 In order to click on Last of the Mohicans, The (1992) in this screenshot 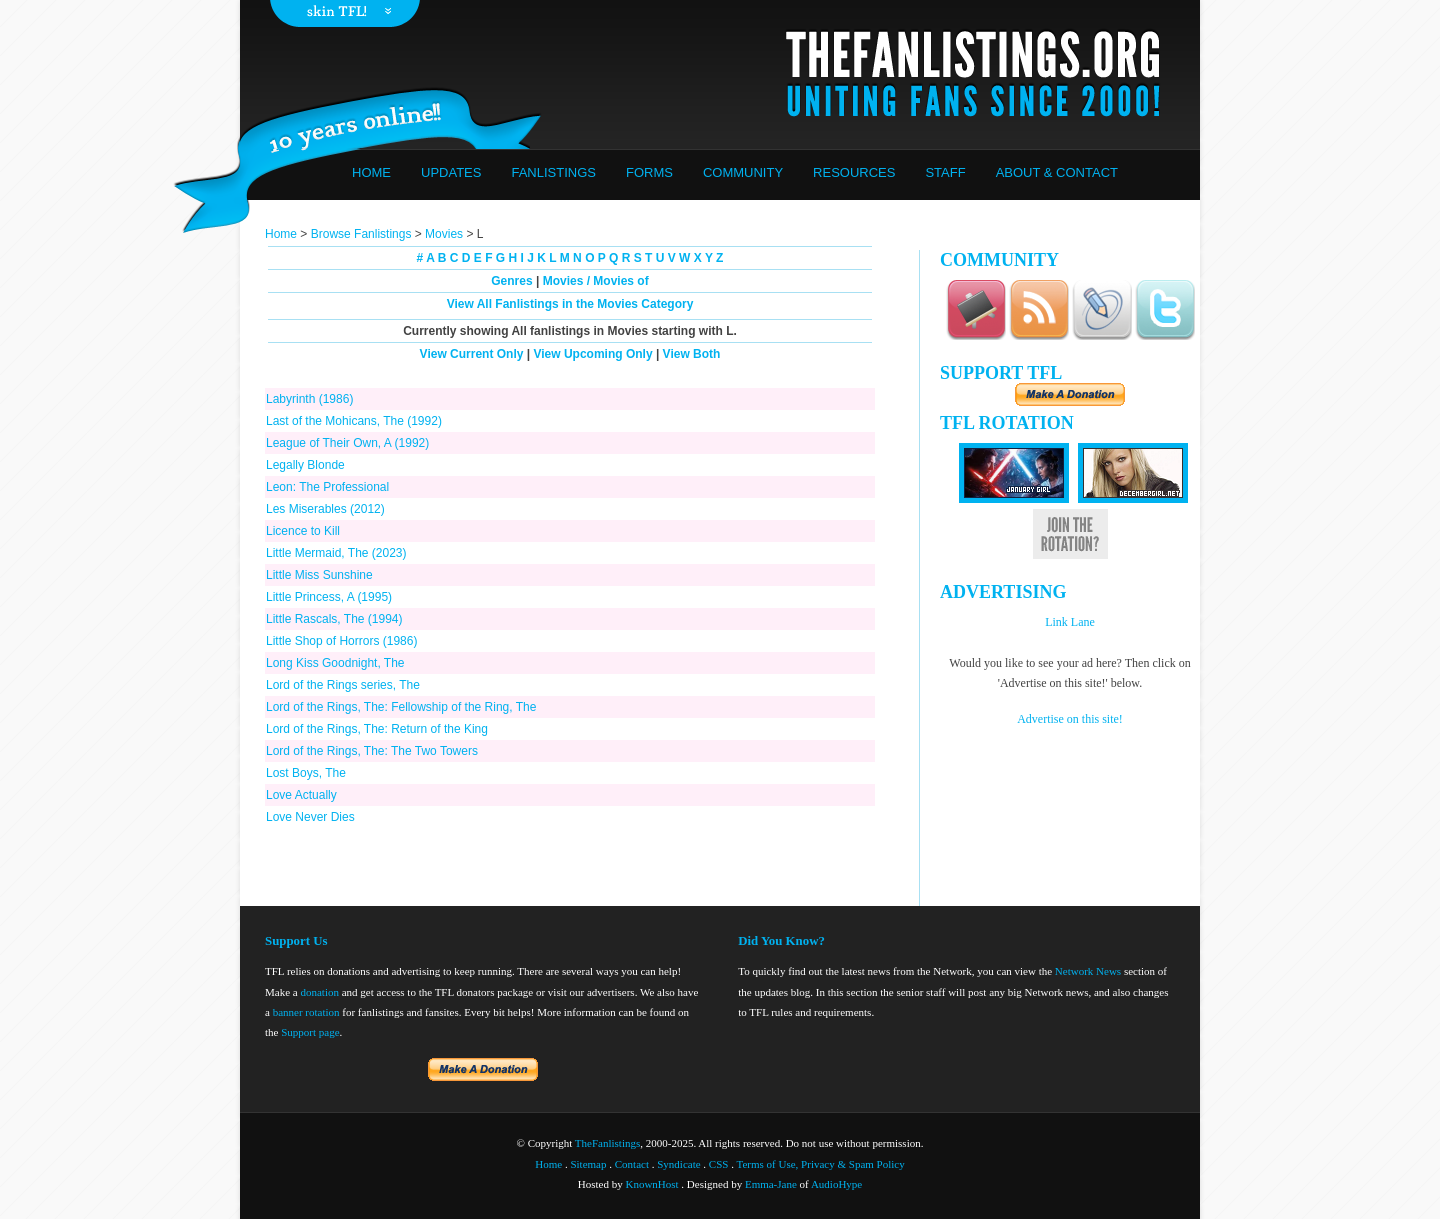, I will do `click(354, 421)`.